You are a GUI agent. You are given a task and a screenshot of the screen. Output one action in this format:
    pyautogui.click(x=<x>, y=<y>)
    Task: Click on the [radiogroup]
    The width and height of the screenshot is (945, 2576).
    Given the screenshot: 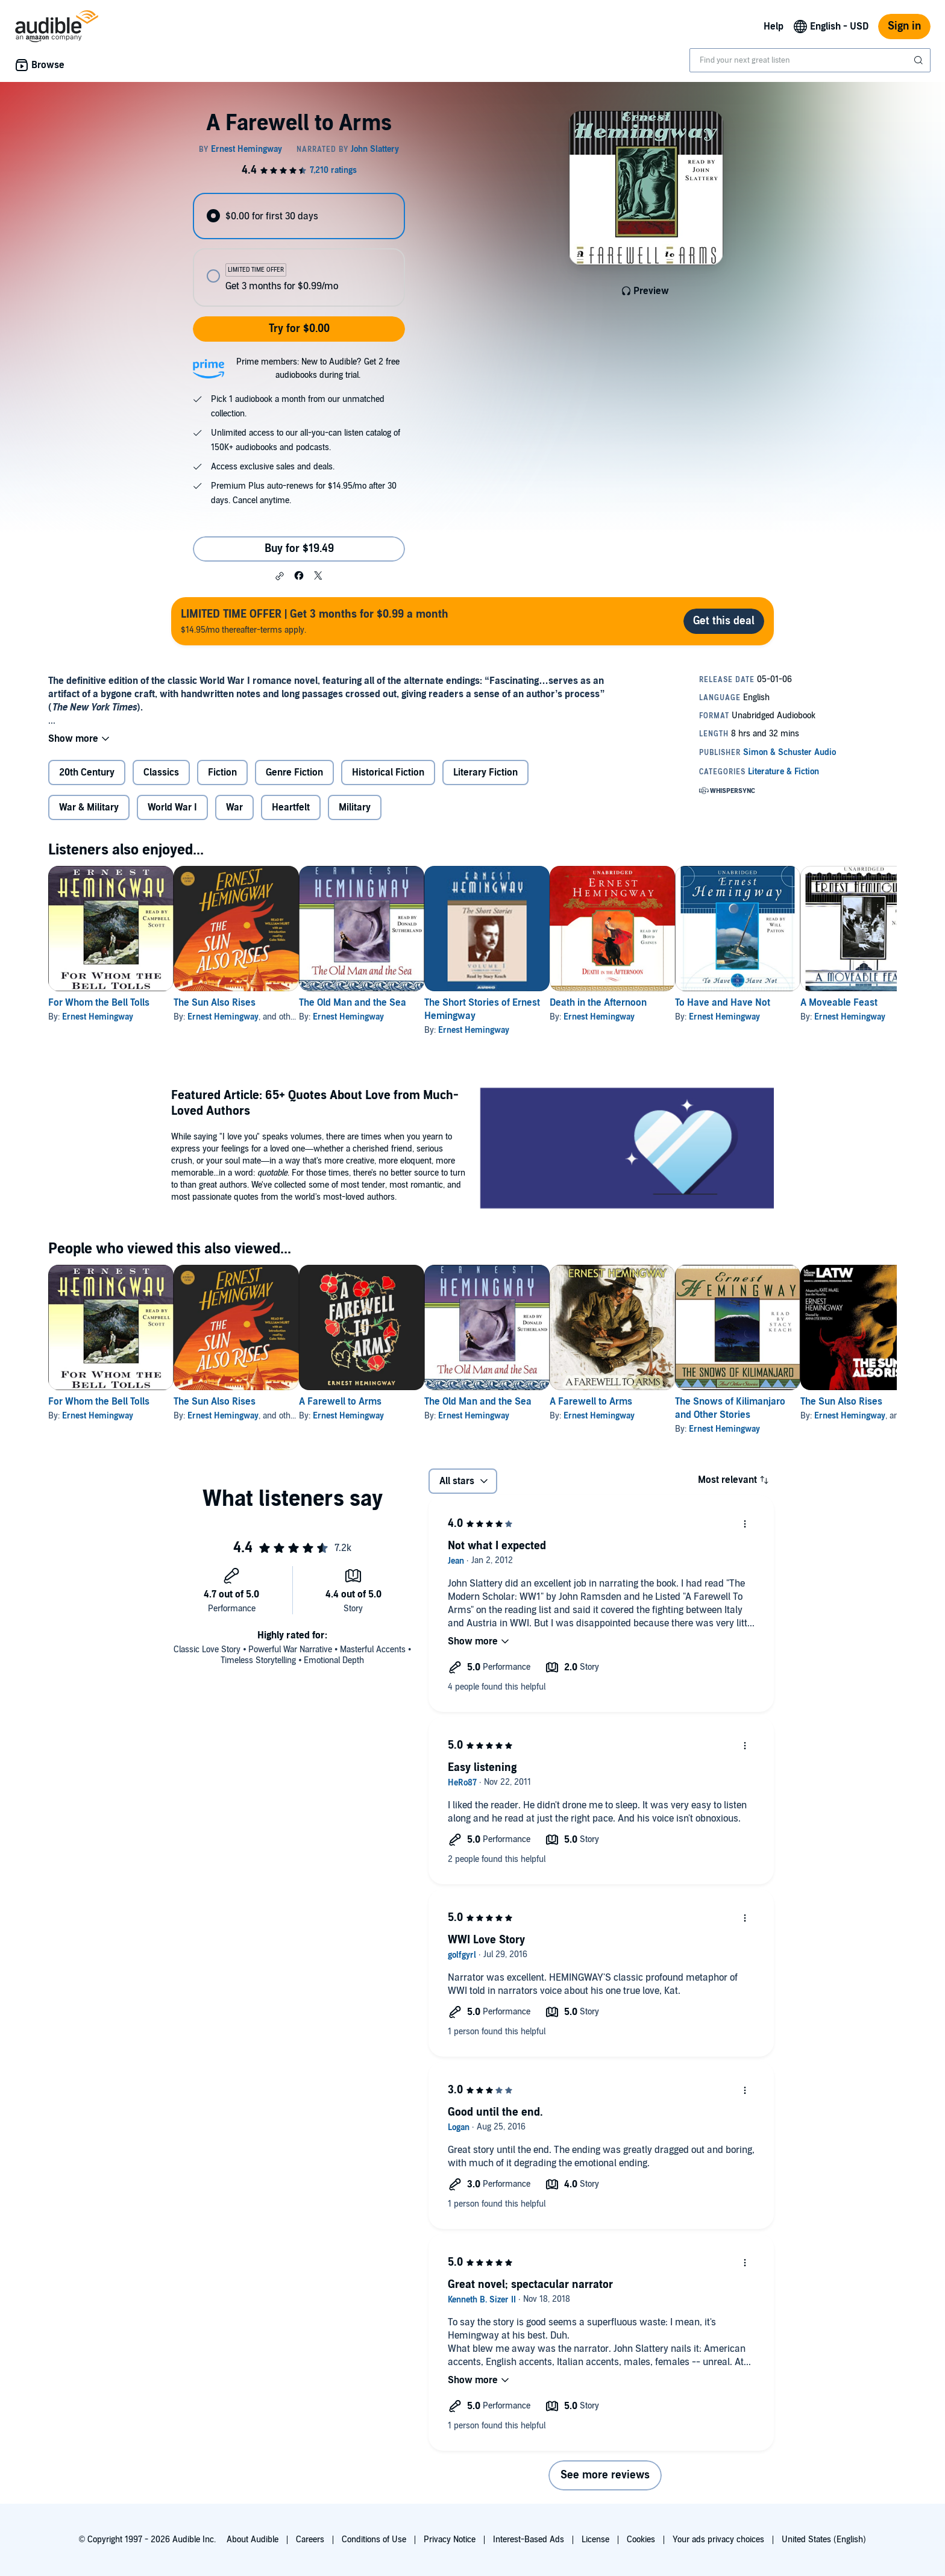 What is the action you would take?
    pyautogui.click(x=299, y=250)
    